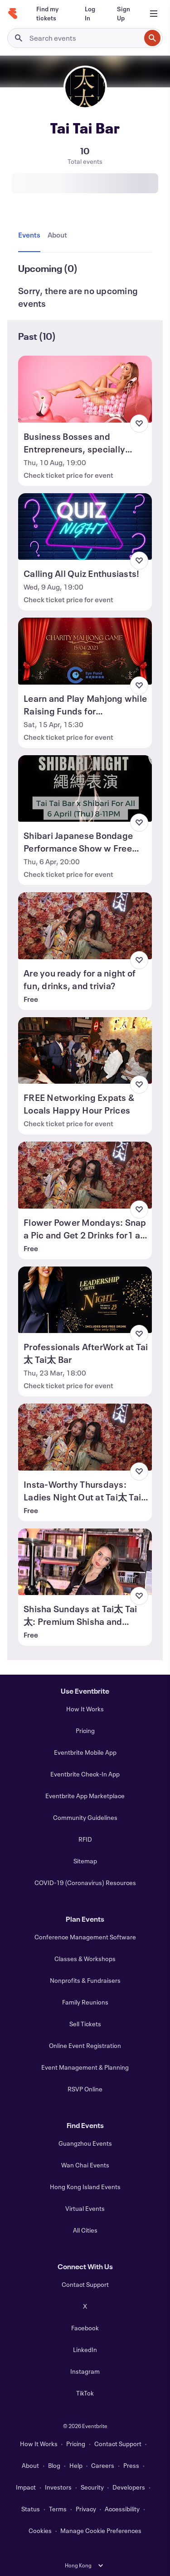  Describe the element at coordinates (85, 1752) in the screenshot. I see `Eventbrite Mobile App` at that location.